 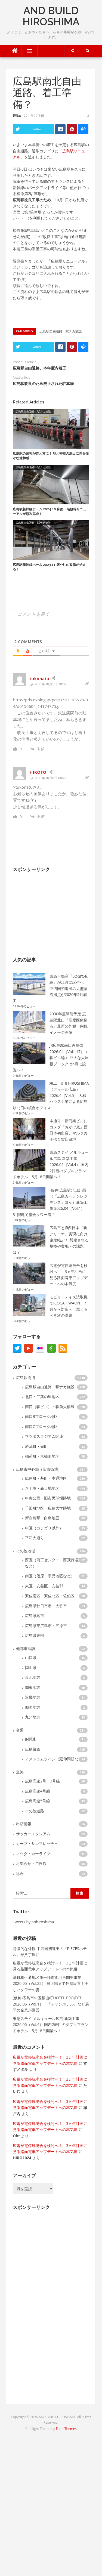 What do you see at coordinates (33, 1853) in the screenshot?
I see `マツダ・カーライフ` at bounding box center [33, 1853].